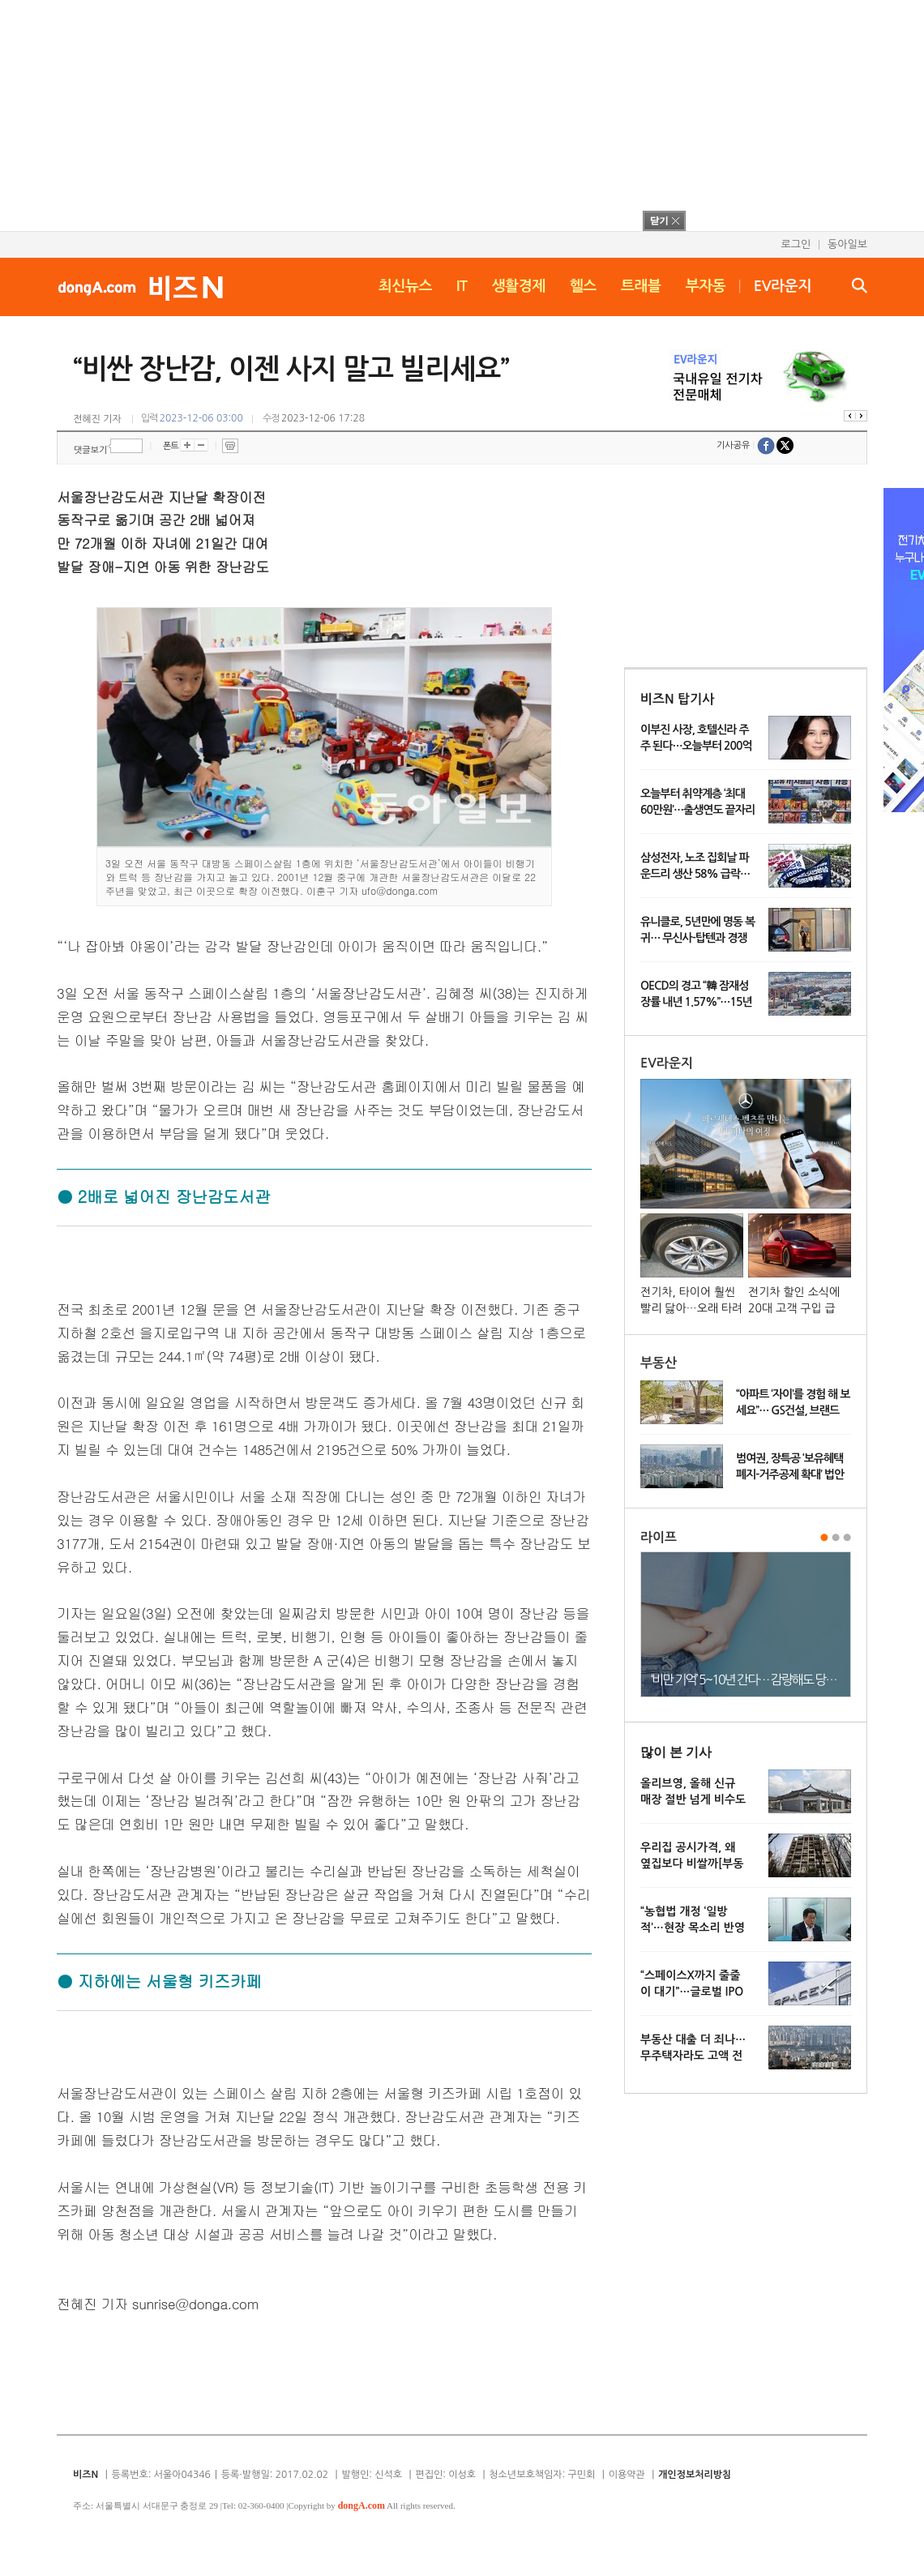 This screenshot has width=924, height=2576. What do you see at coordinates (405, 286) in the screenshot?
I see `최신뉴스` at bounding box center [405, 286].